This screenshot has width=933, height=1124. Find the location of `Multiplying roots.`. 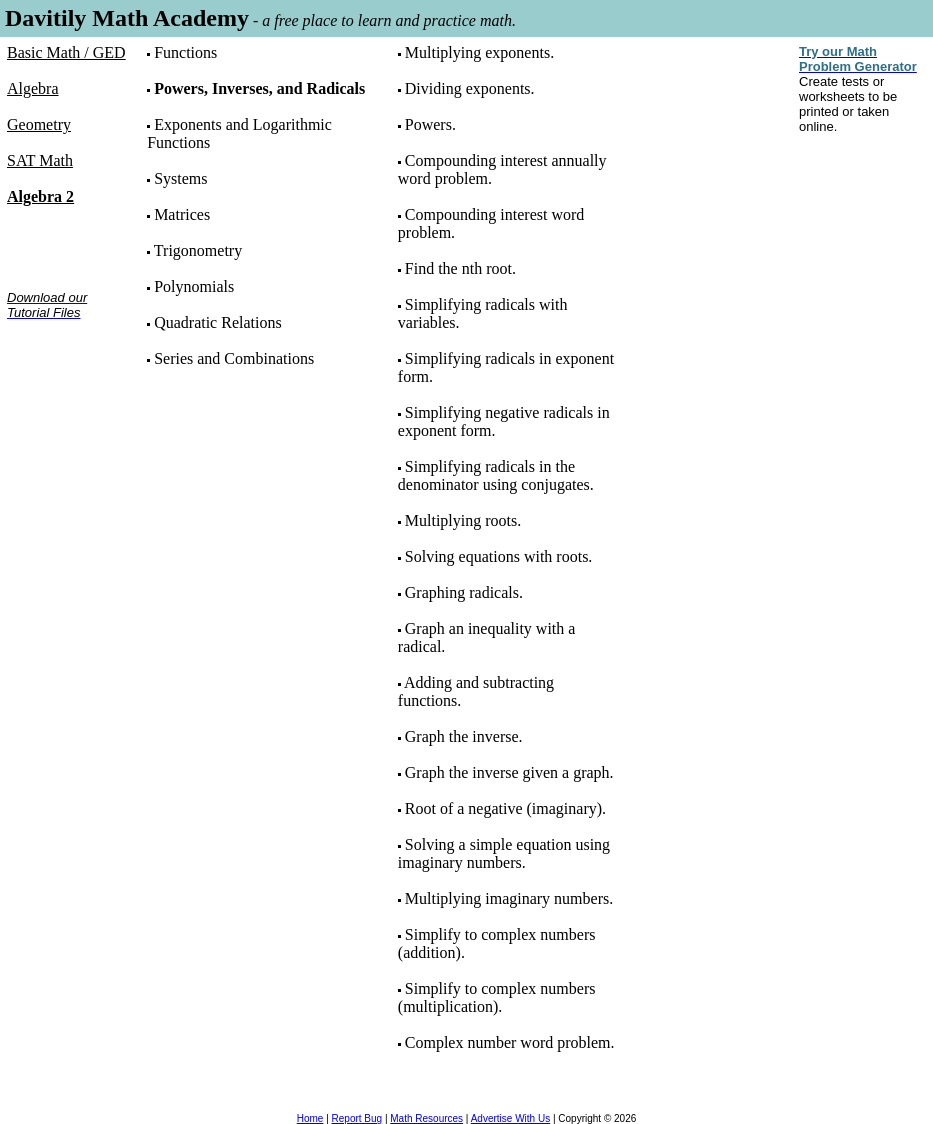

Multiplying roots. is located at coordinates (463, 520).